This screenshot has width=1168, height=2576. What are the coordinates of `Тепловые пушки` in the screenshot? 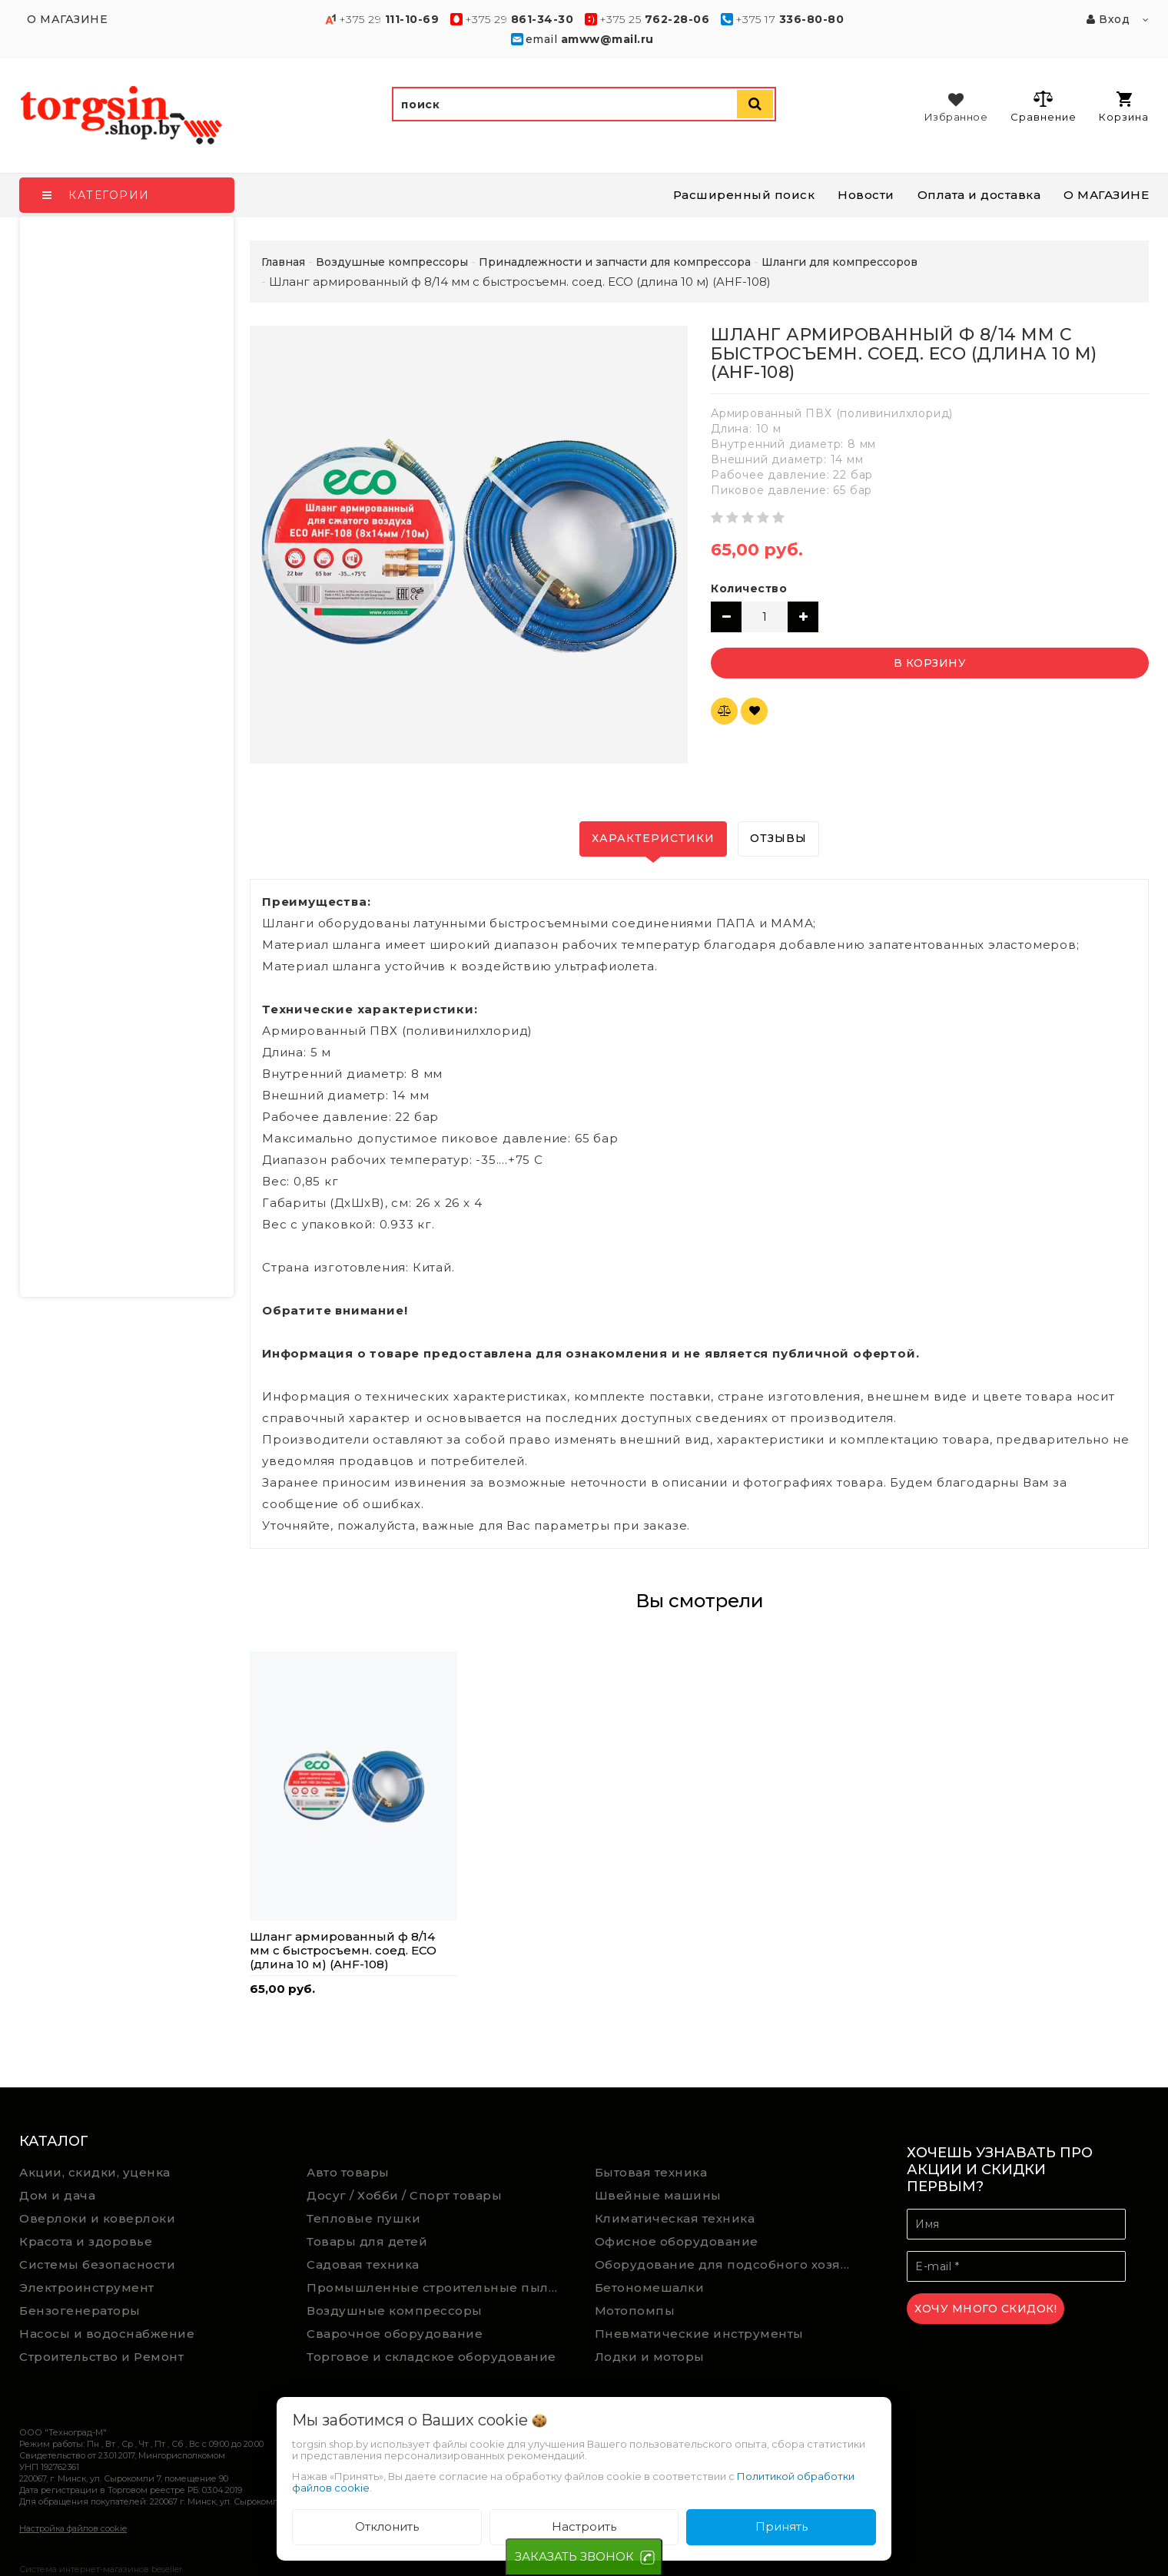 It's located at (363, 2218).